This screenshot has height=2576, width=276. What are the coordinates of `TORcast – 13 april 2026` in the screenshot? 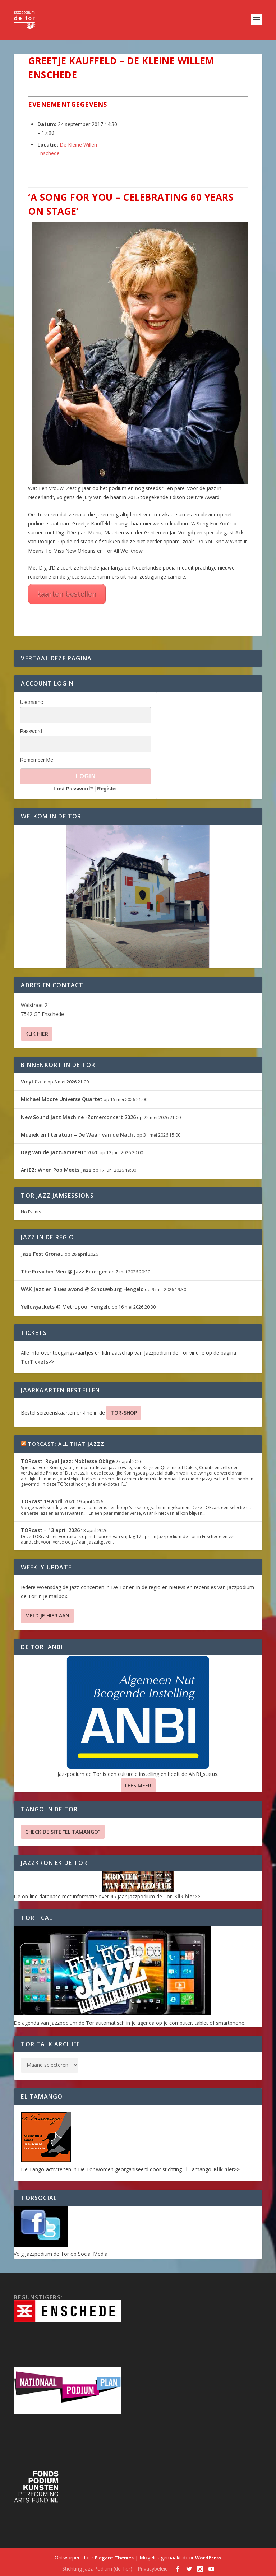 It's located at (50, 1530).